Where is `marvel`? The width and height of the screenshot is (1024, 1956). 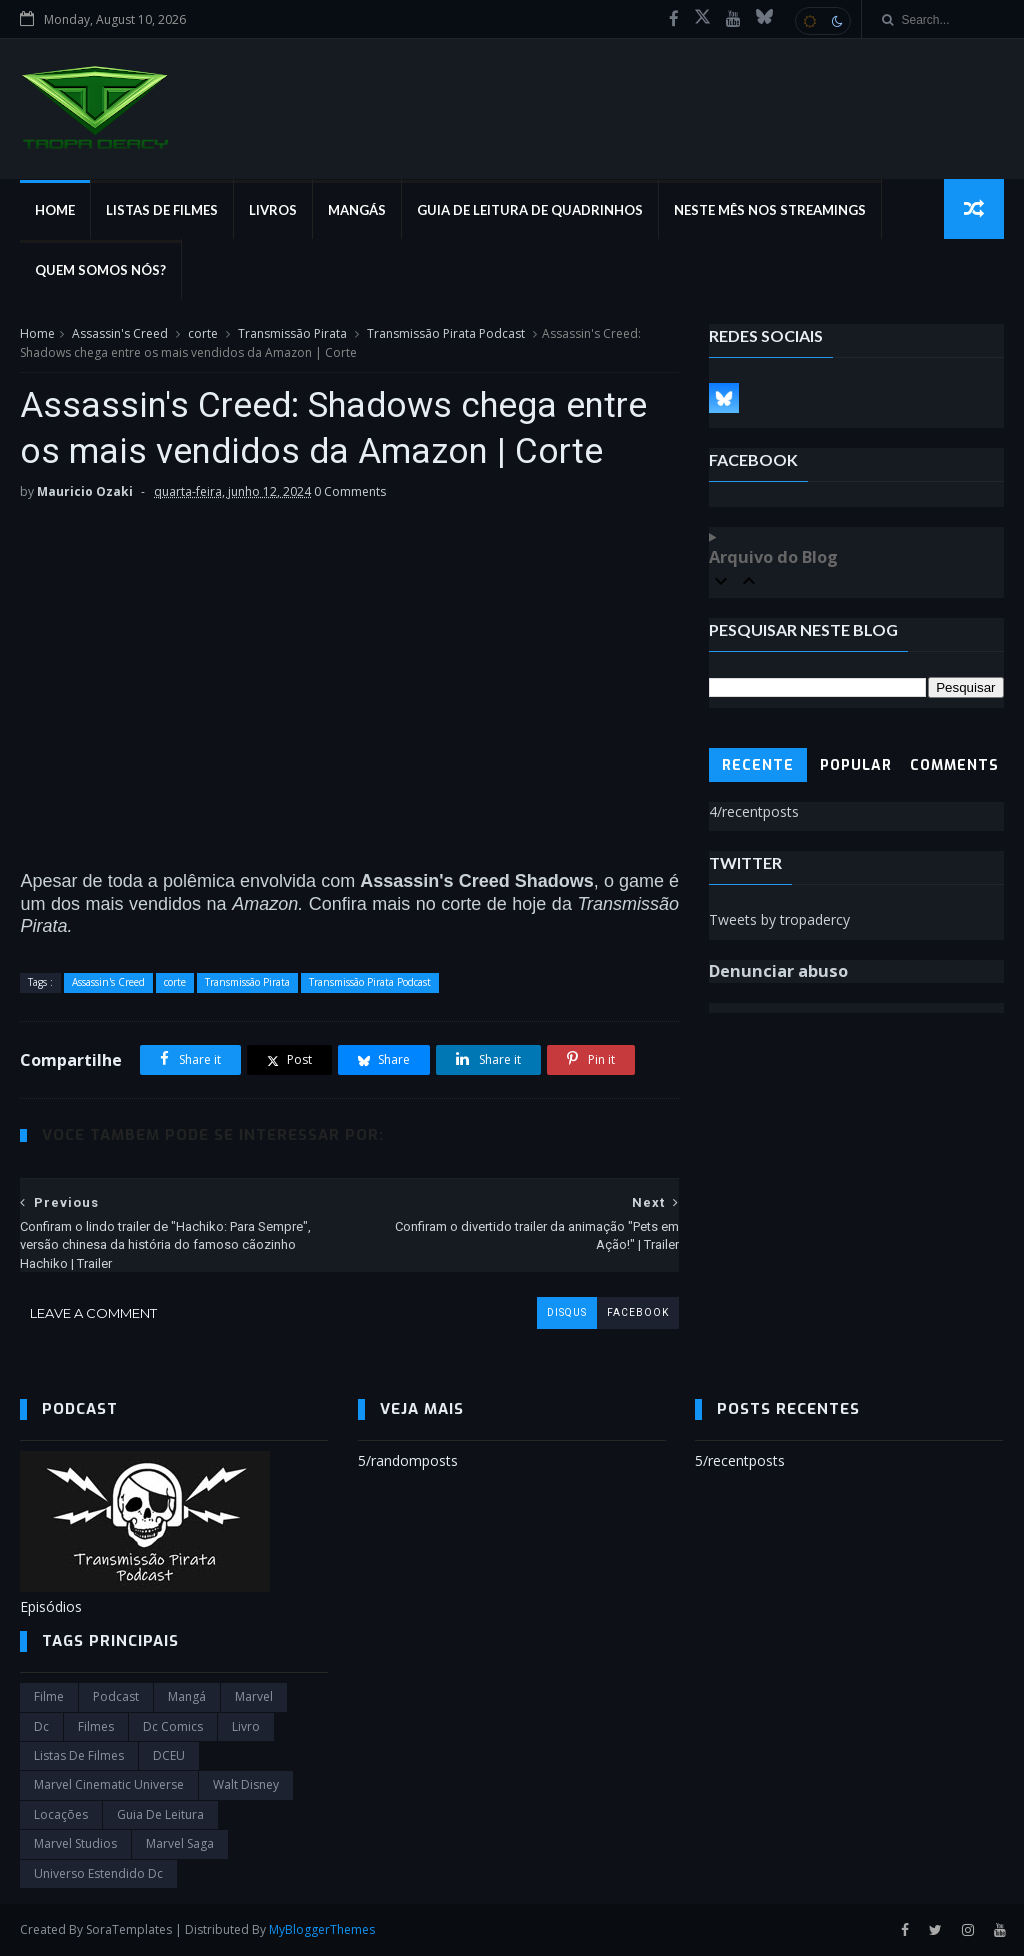 marvel is located at coordinates (254, 1696).